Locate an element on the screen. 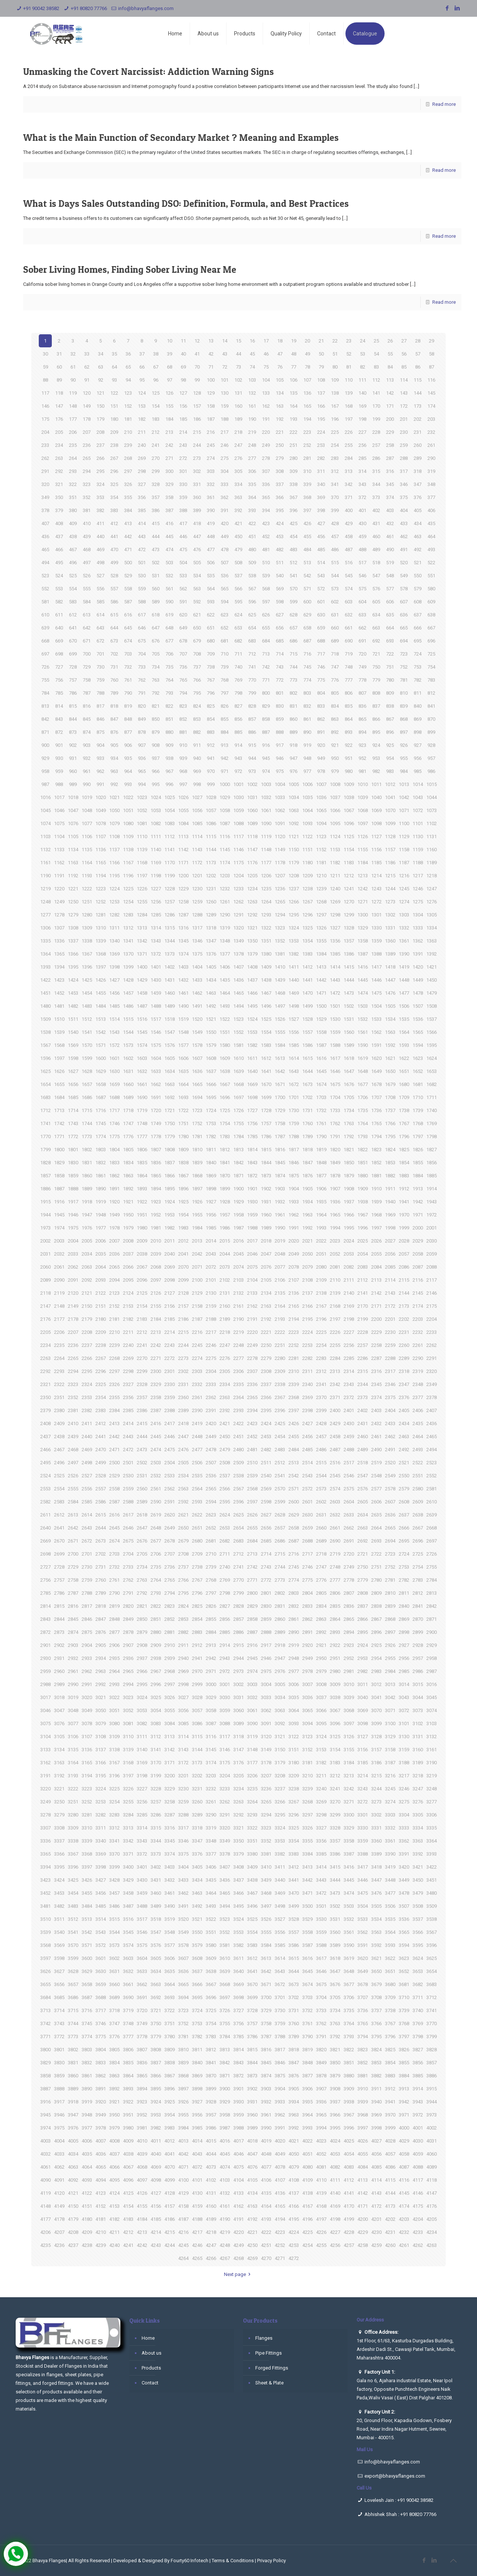 This screenshot has height=2576, width=477. 1516 is located at coordinates (142, 1019).